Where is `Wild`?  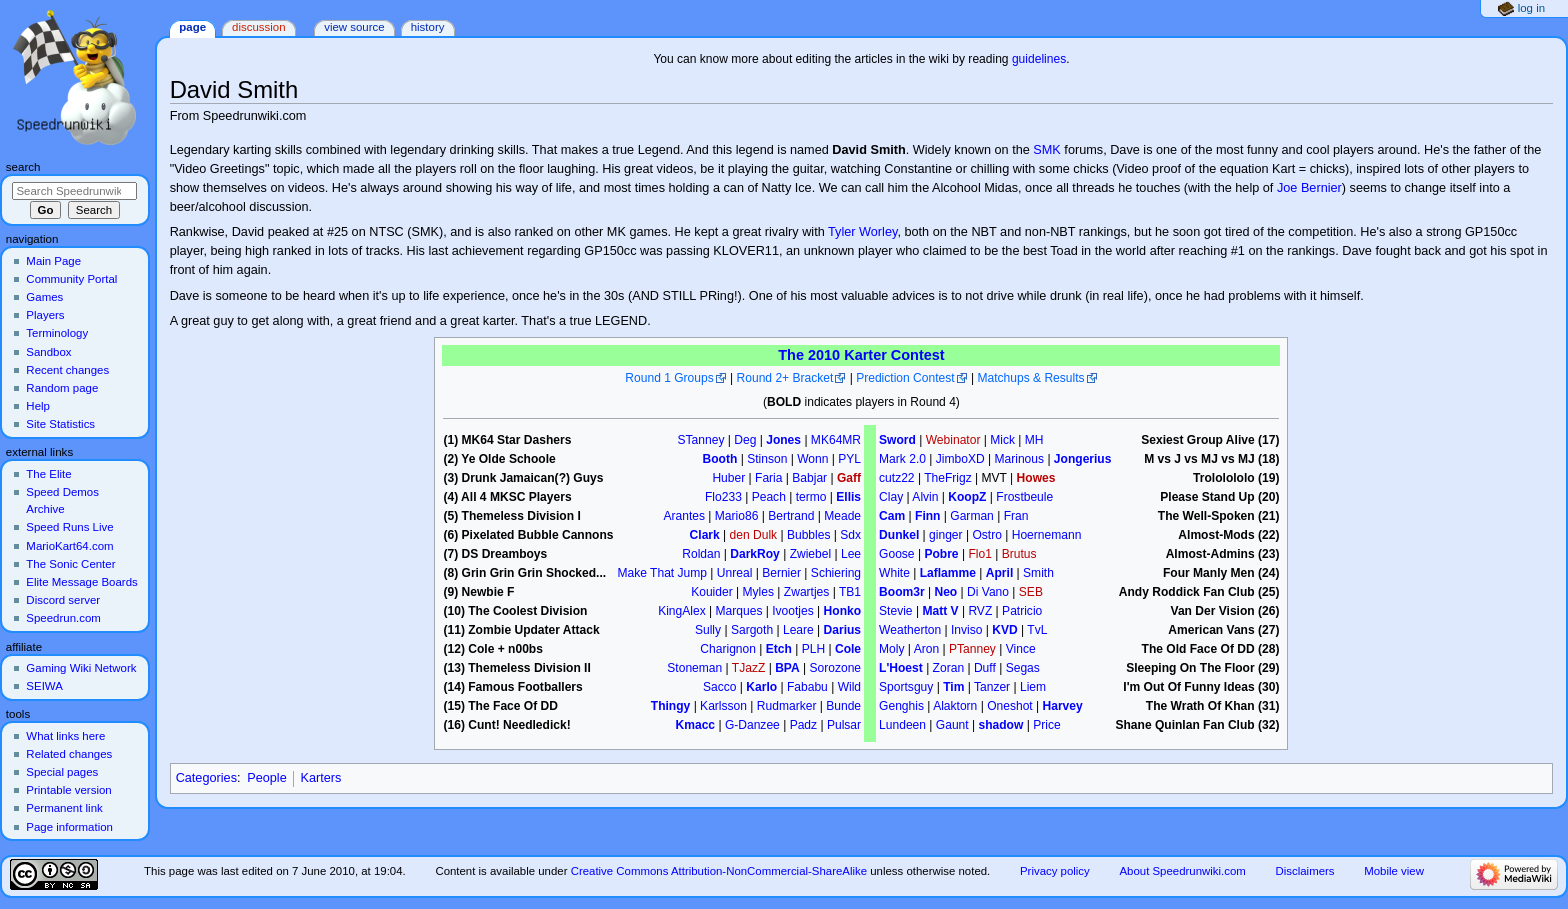 Wild is located at coordinates (849, 687).